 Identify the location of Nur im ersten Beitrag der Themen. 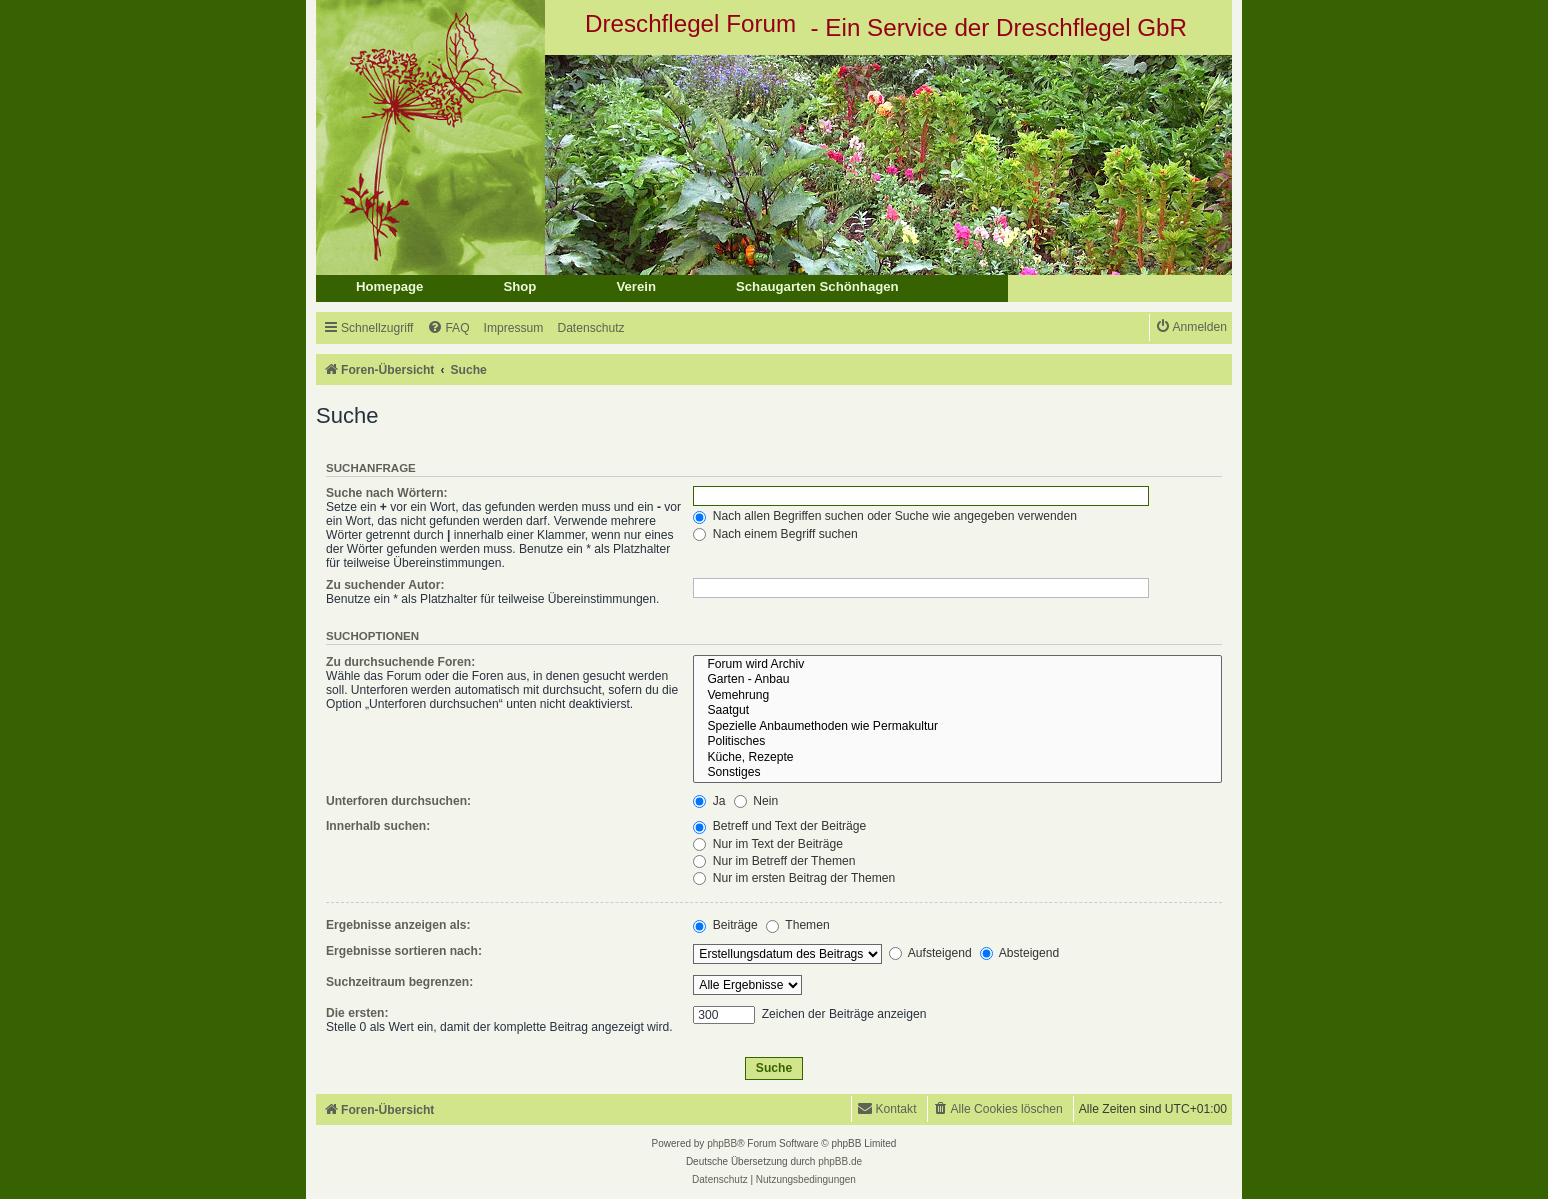
(794, 878).